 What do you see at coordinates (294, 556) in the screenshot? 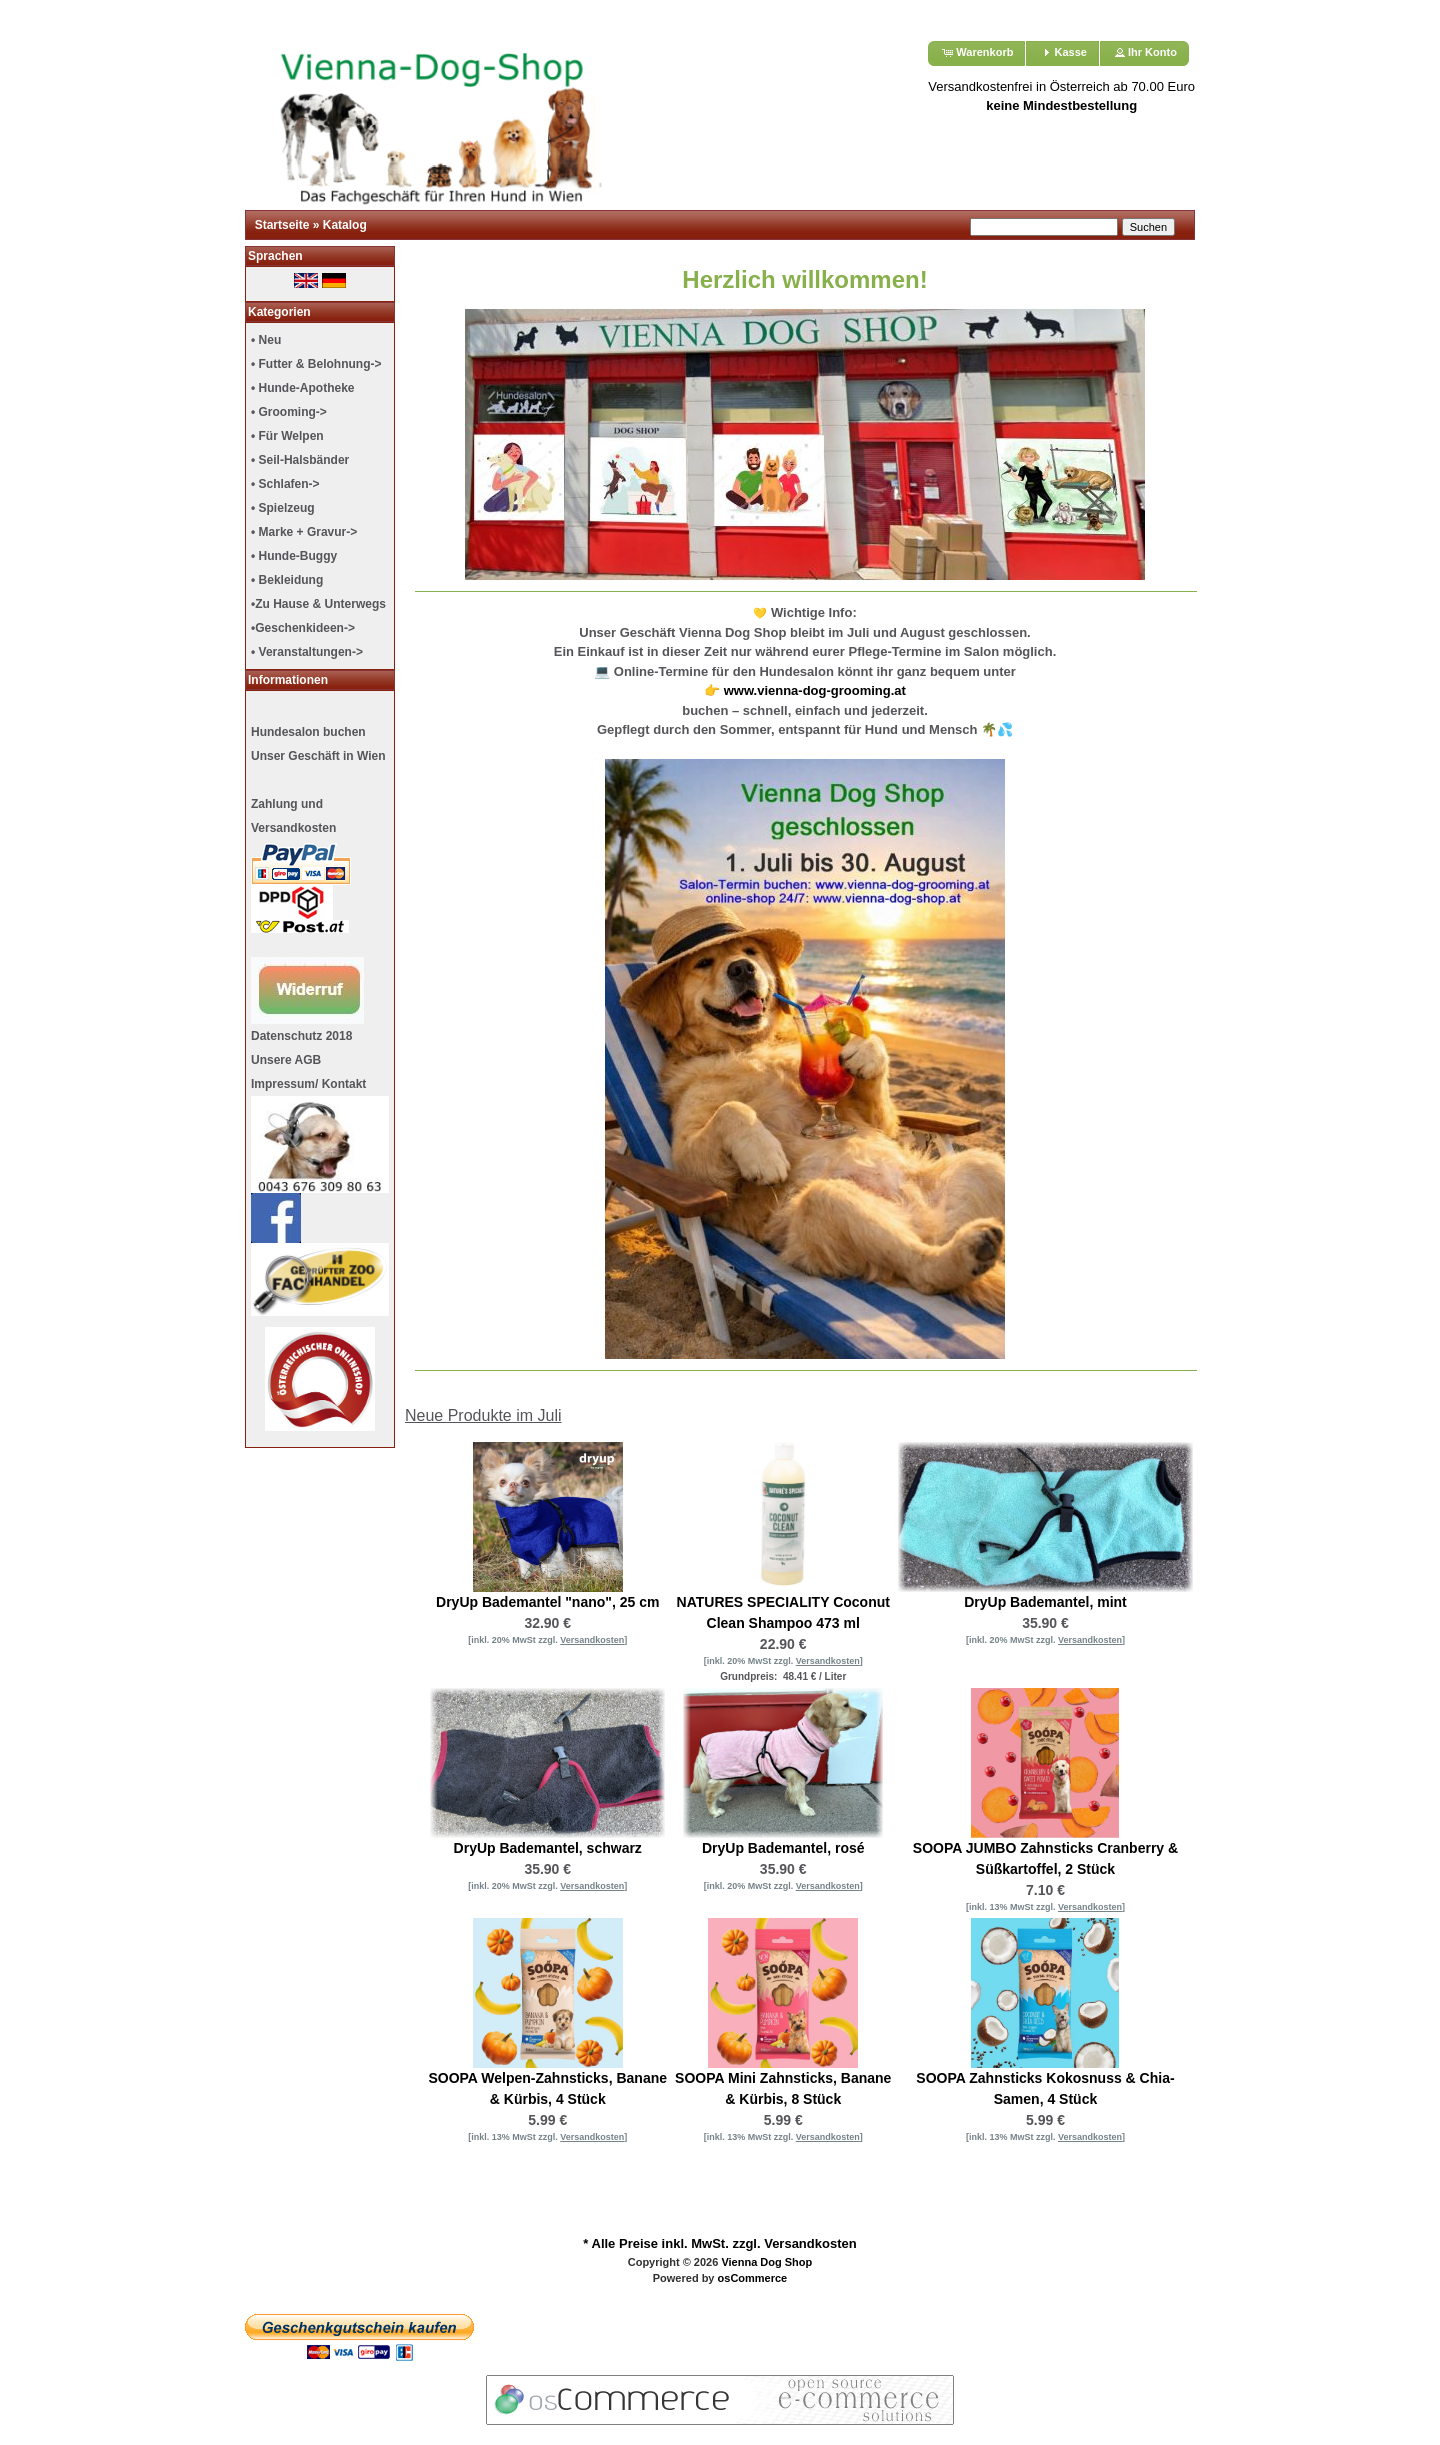
I see `• Hunde-Buggy` at bounding box center [294, 556].